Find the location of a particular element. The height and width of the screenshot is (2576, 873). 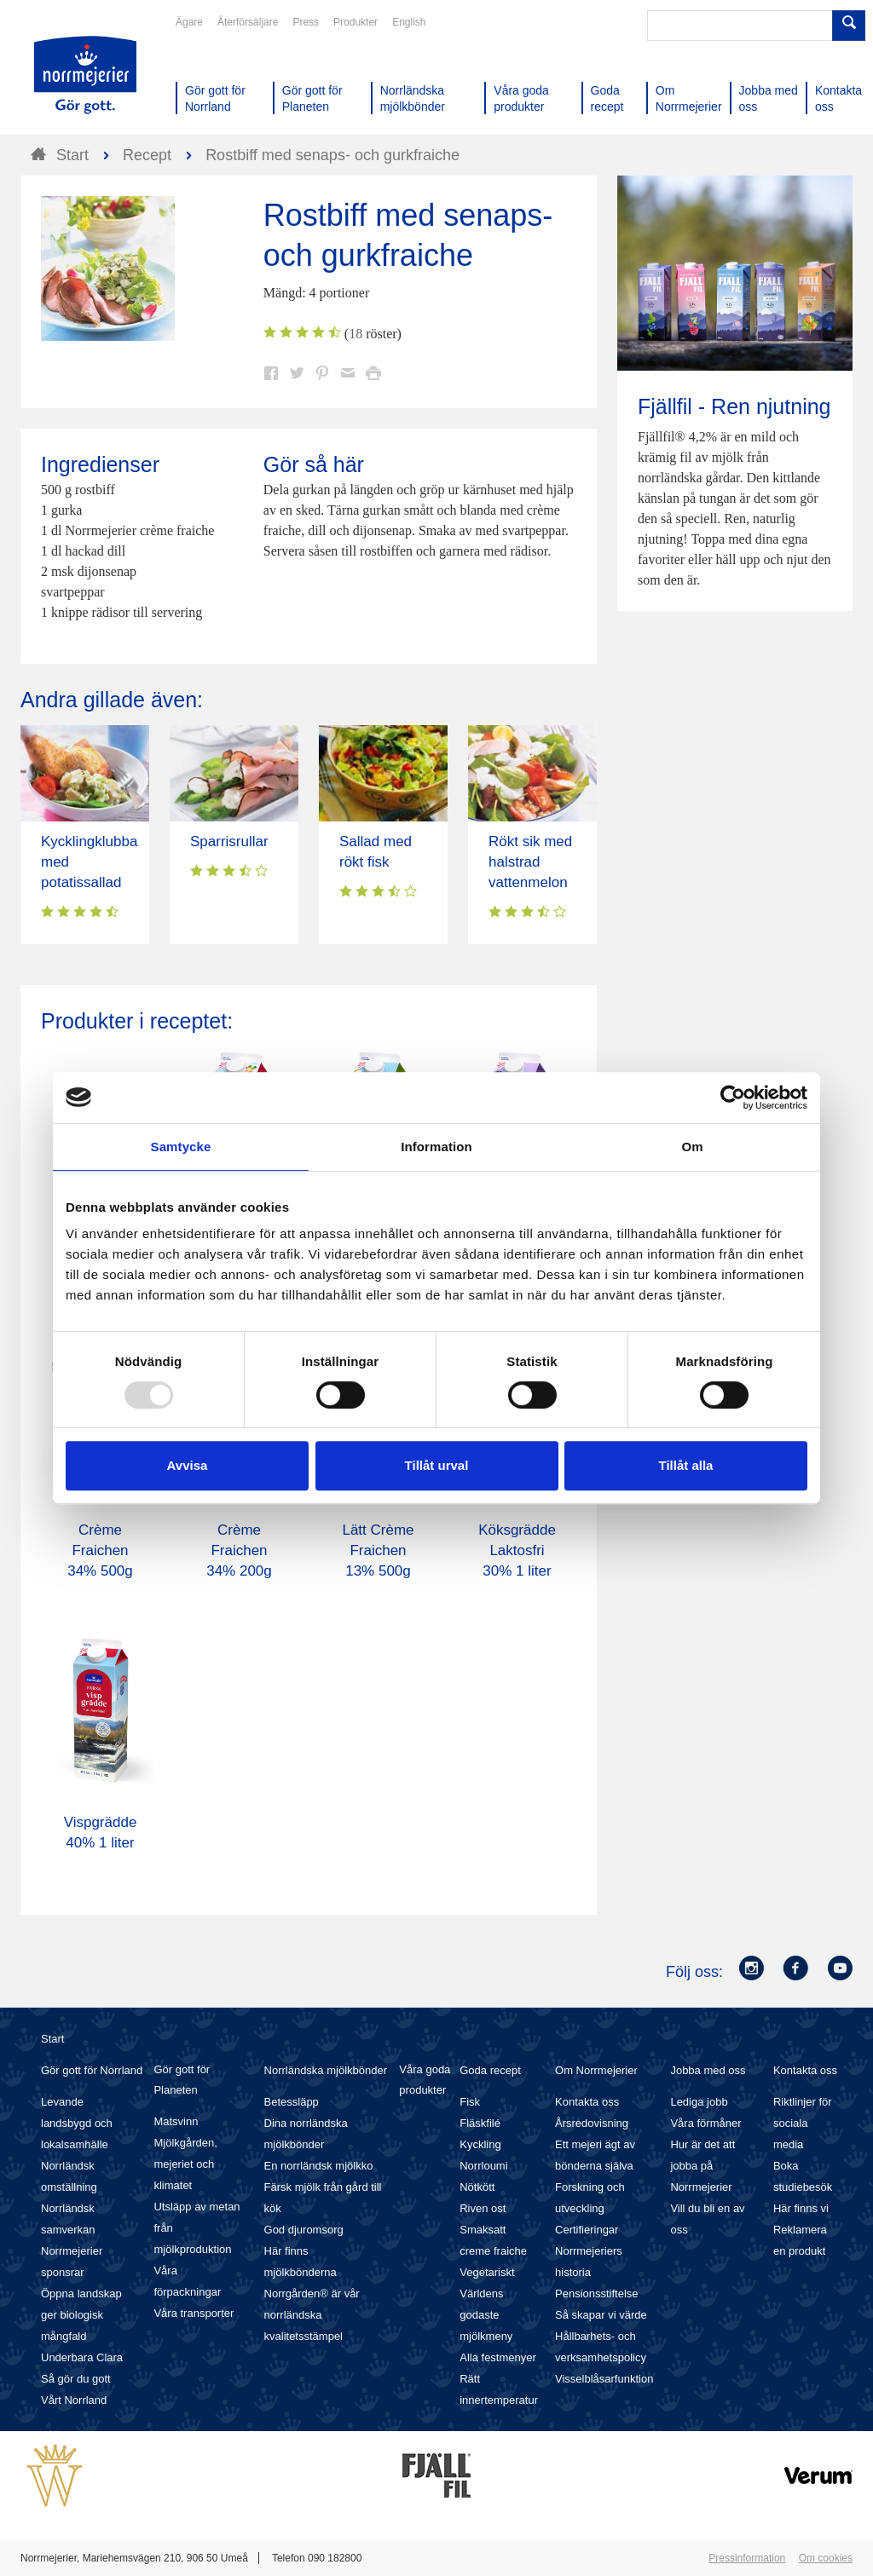

Lätt Crème Fraichen 13% 500g is located at coordinates (377, 1550).